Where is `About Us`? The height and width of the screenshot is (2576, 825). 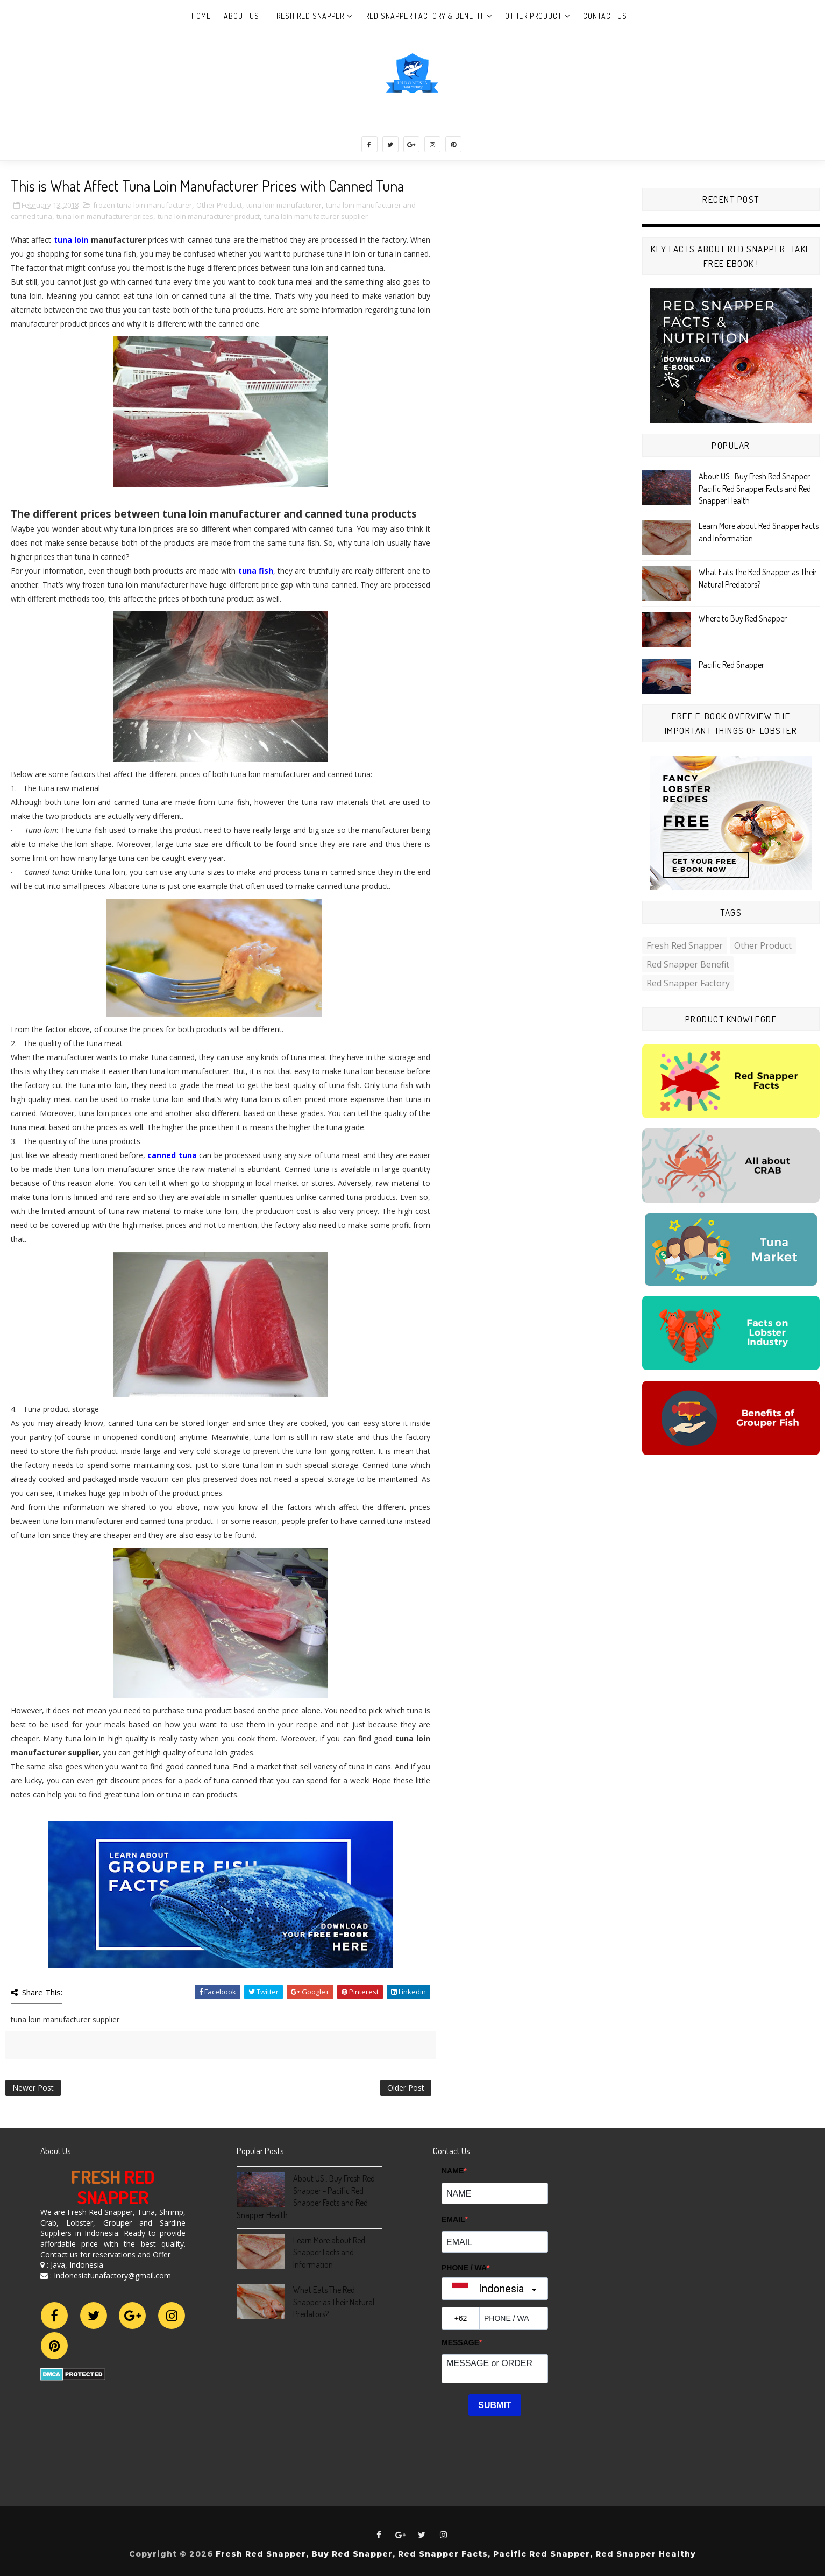
About Us is located at coordinates (241, 15).